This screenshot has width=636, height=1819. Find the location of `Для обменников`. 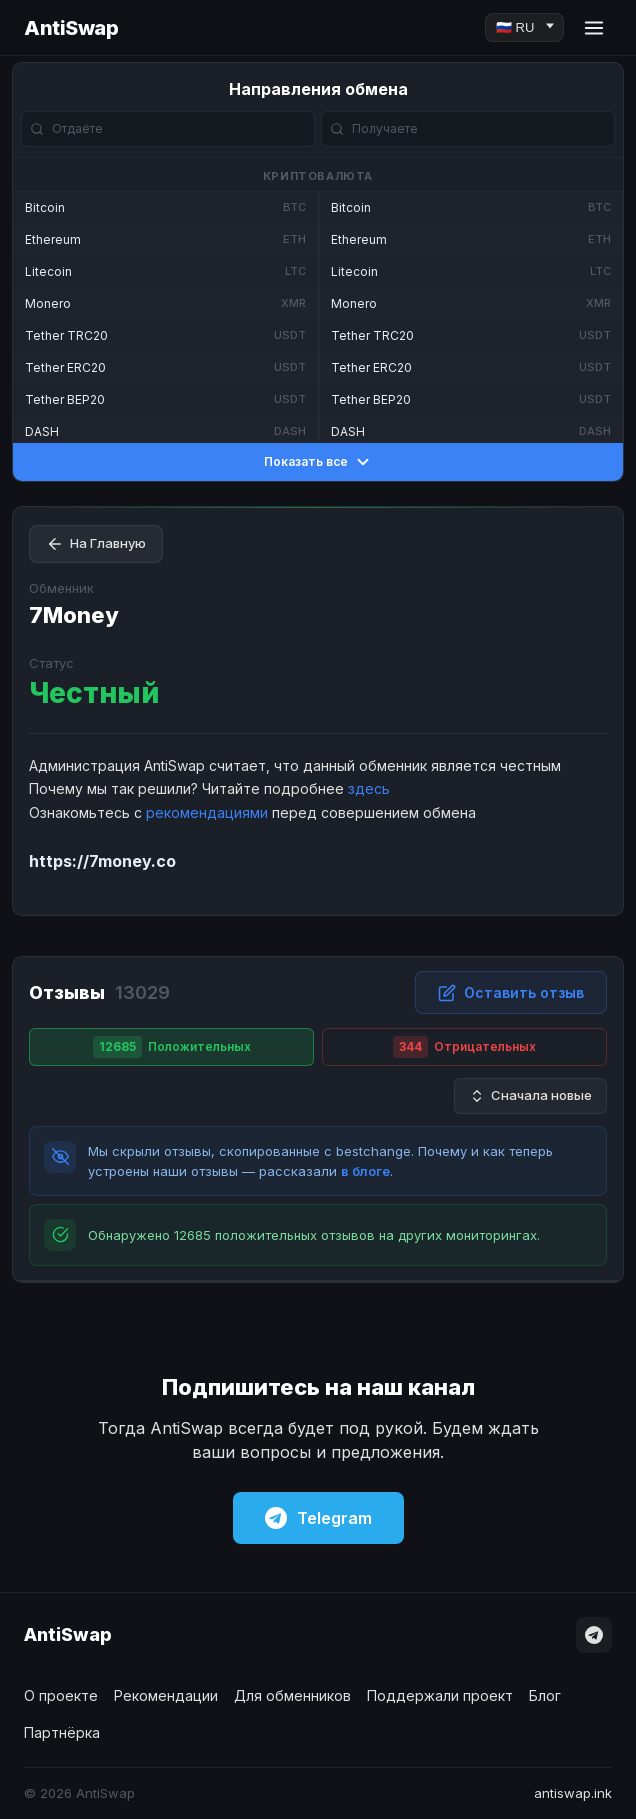

Для обменников is located at coordinates (292, 1695).